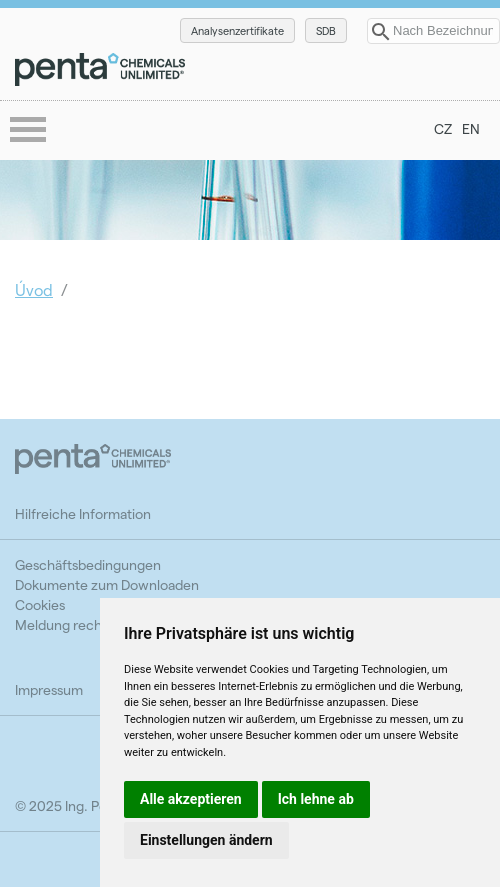  Describe the element at coordinates (49, 689) in the screenshot. I see `Impressum` at that location.